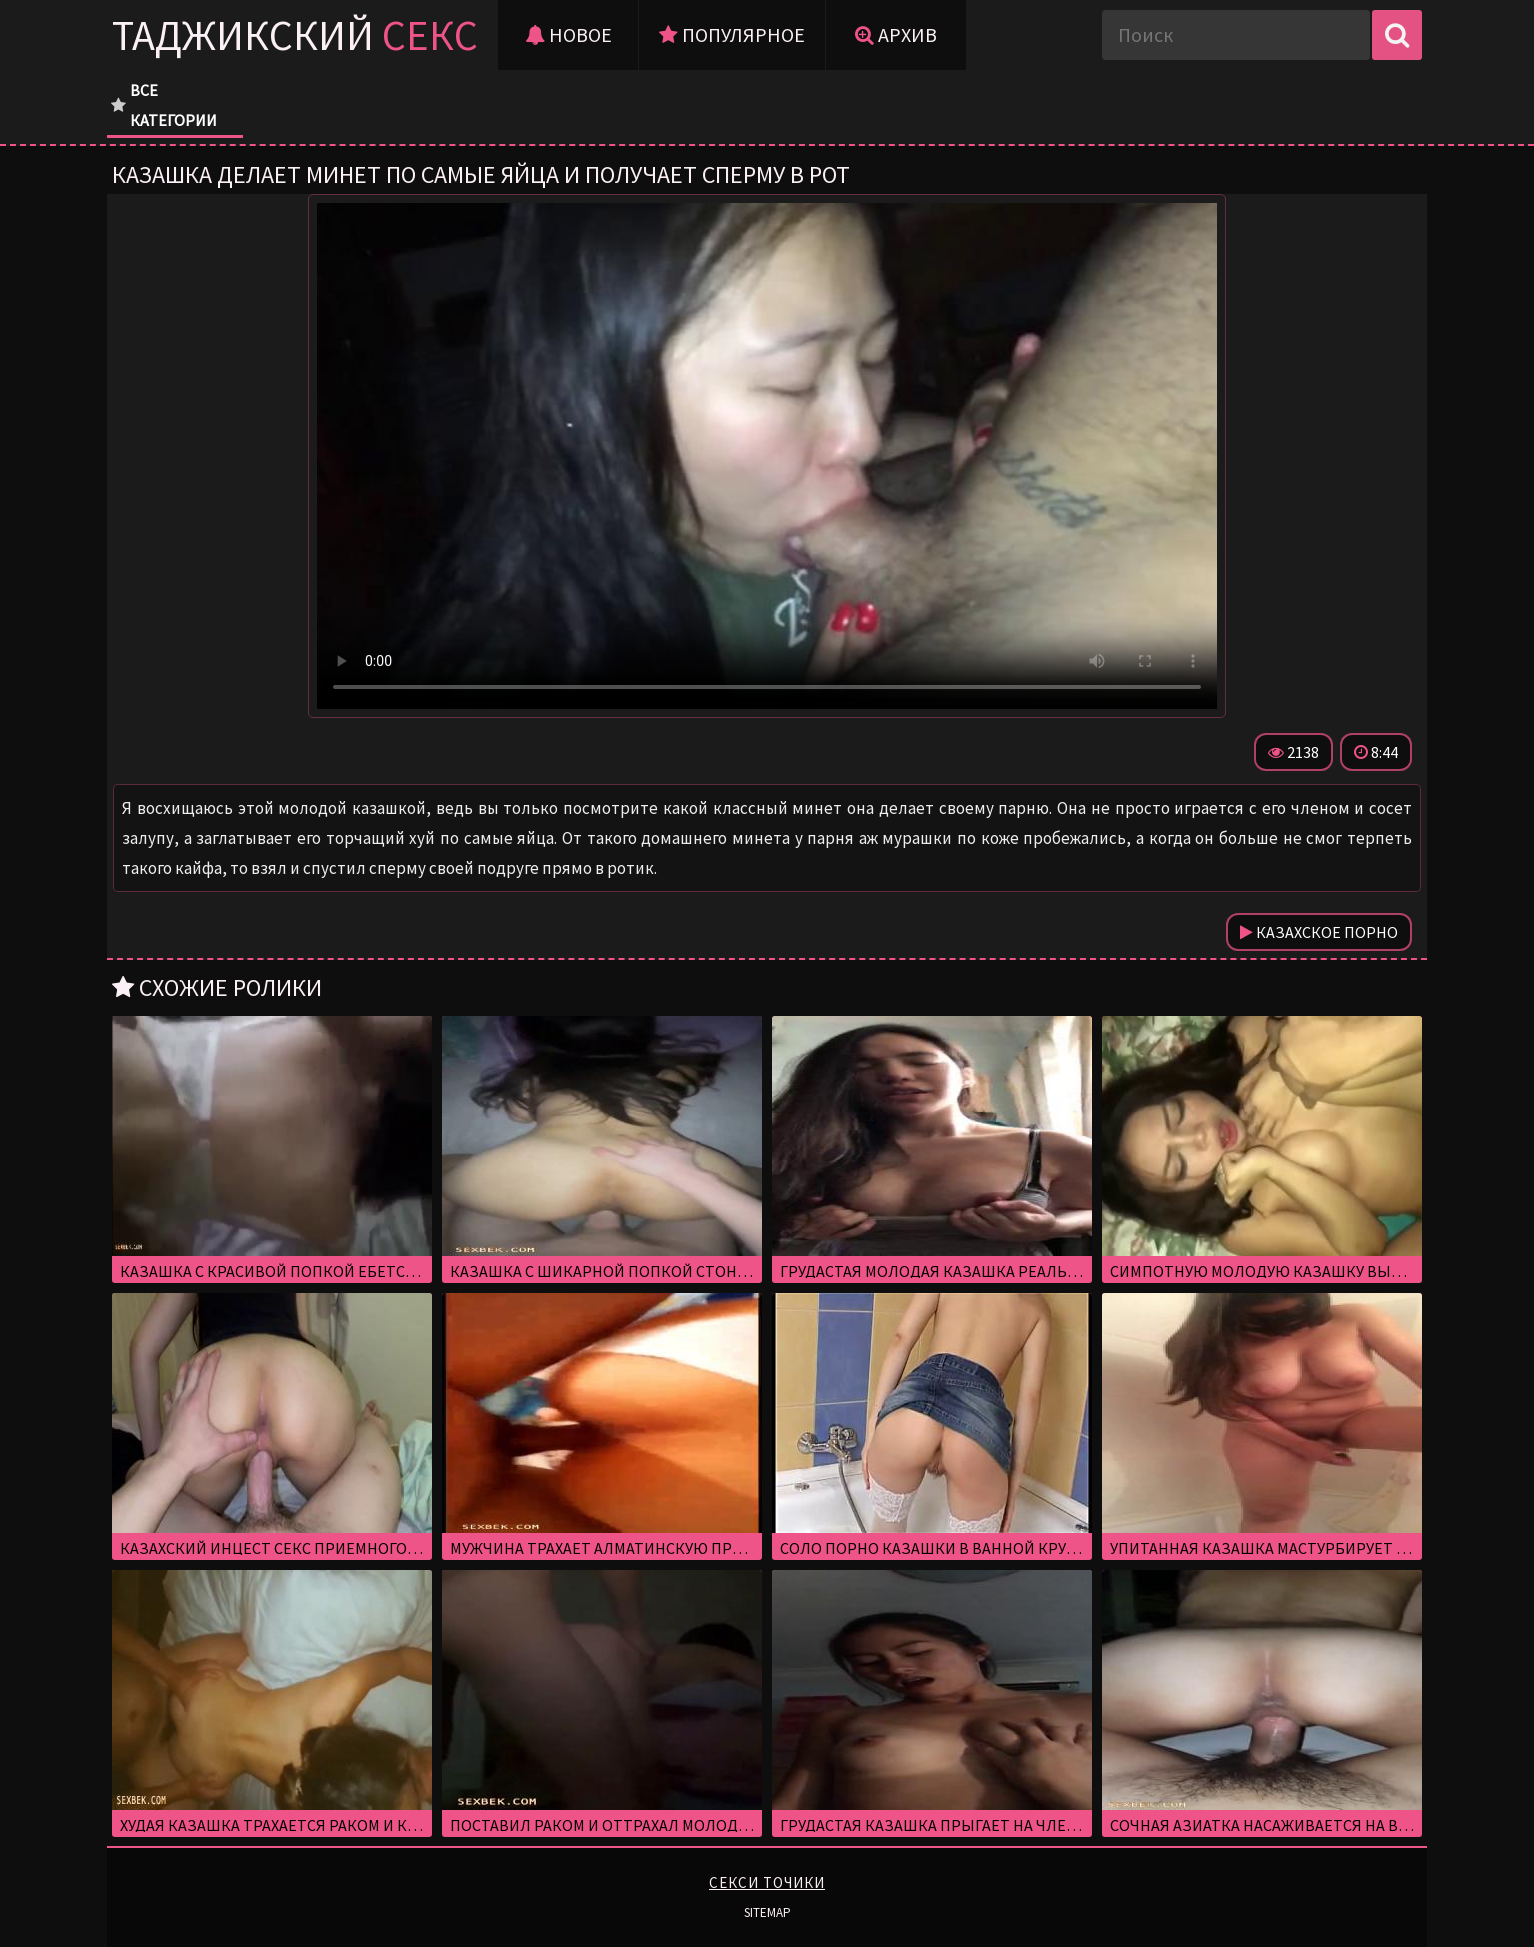 This screenshot has height=1947, width=1534. What do you see at coordinates (568, 34) in the screenshot?
I see `Новое` at bounding box center [568, 34].